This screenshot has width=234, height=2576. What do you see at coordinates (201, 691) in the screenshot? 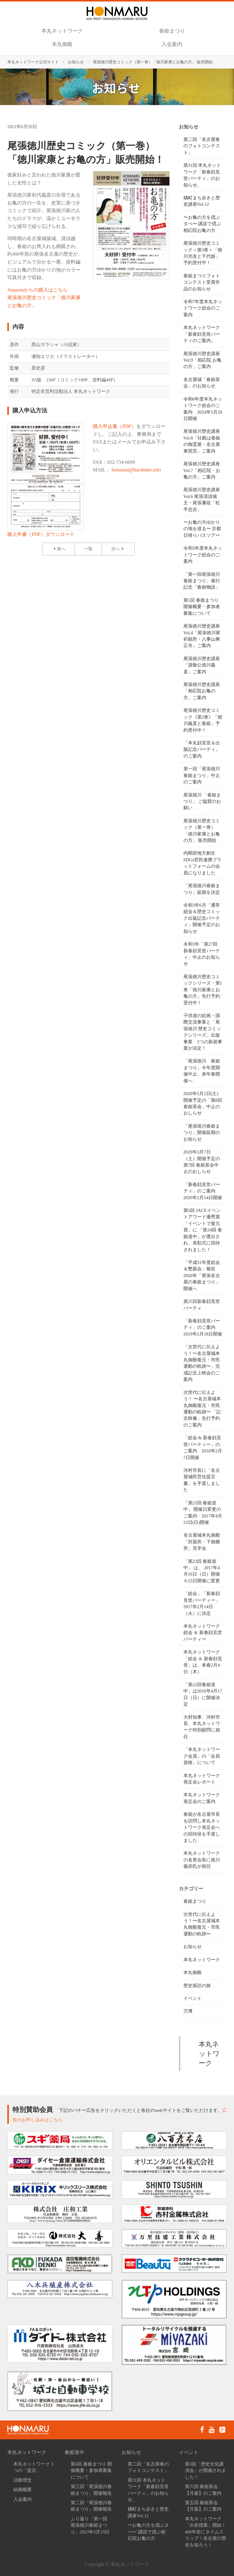
I see `尾張徳川歴史講座「相応院お亀の方」ご案内` at bounding box center [201, 691].